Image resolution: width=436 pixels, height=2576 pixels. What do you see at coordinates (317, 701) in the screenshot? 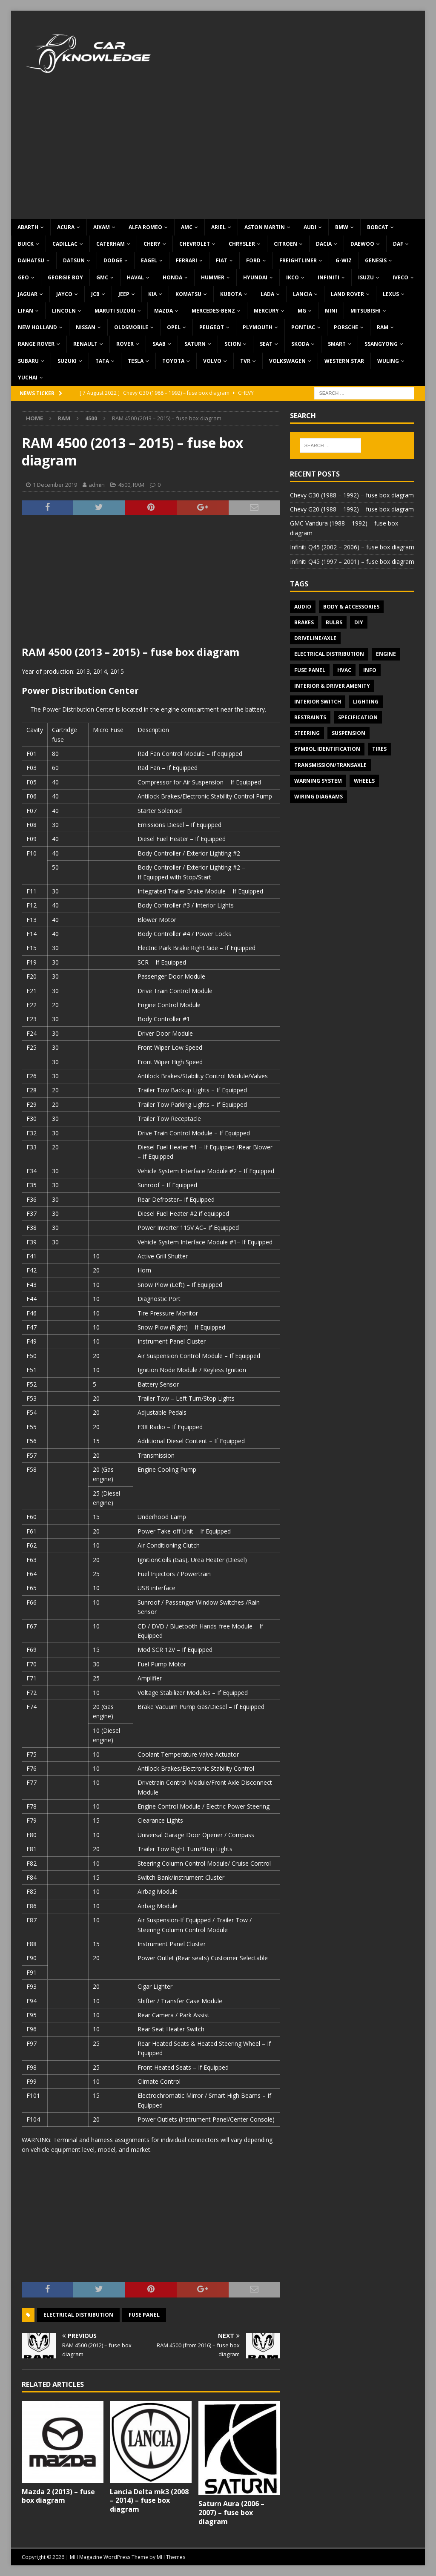
I see `Interior switch` at bounding box center [317, 701].